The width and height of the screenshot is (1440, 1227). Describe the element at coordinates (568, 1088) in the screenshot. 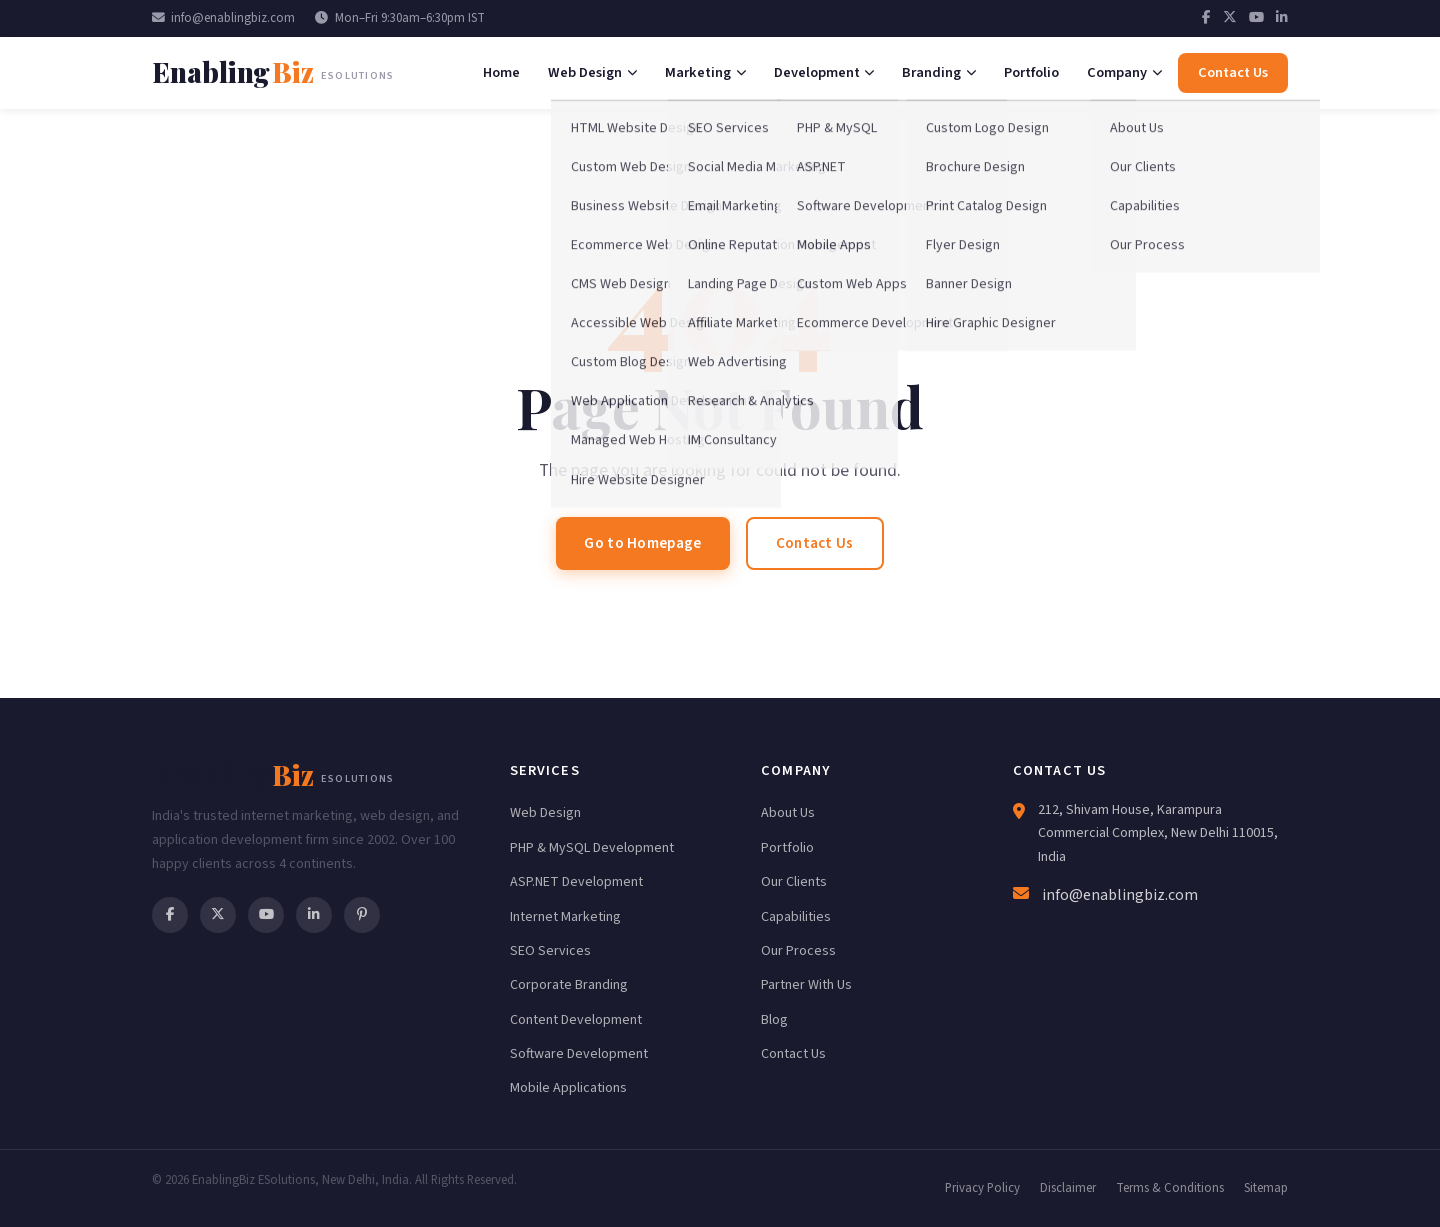

I see `Mobile Applications` at that location.